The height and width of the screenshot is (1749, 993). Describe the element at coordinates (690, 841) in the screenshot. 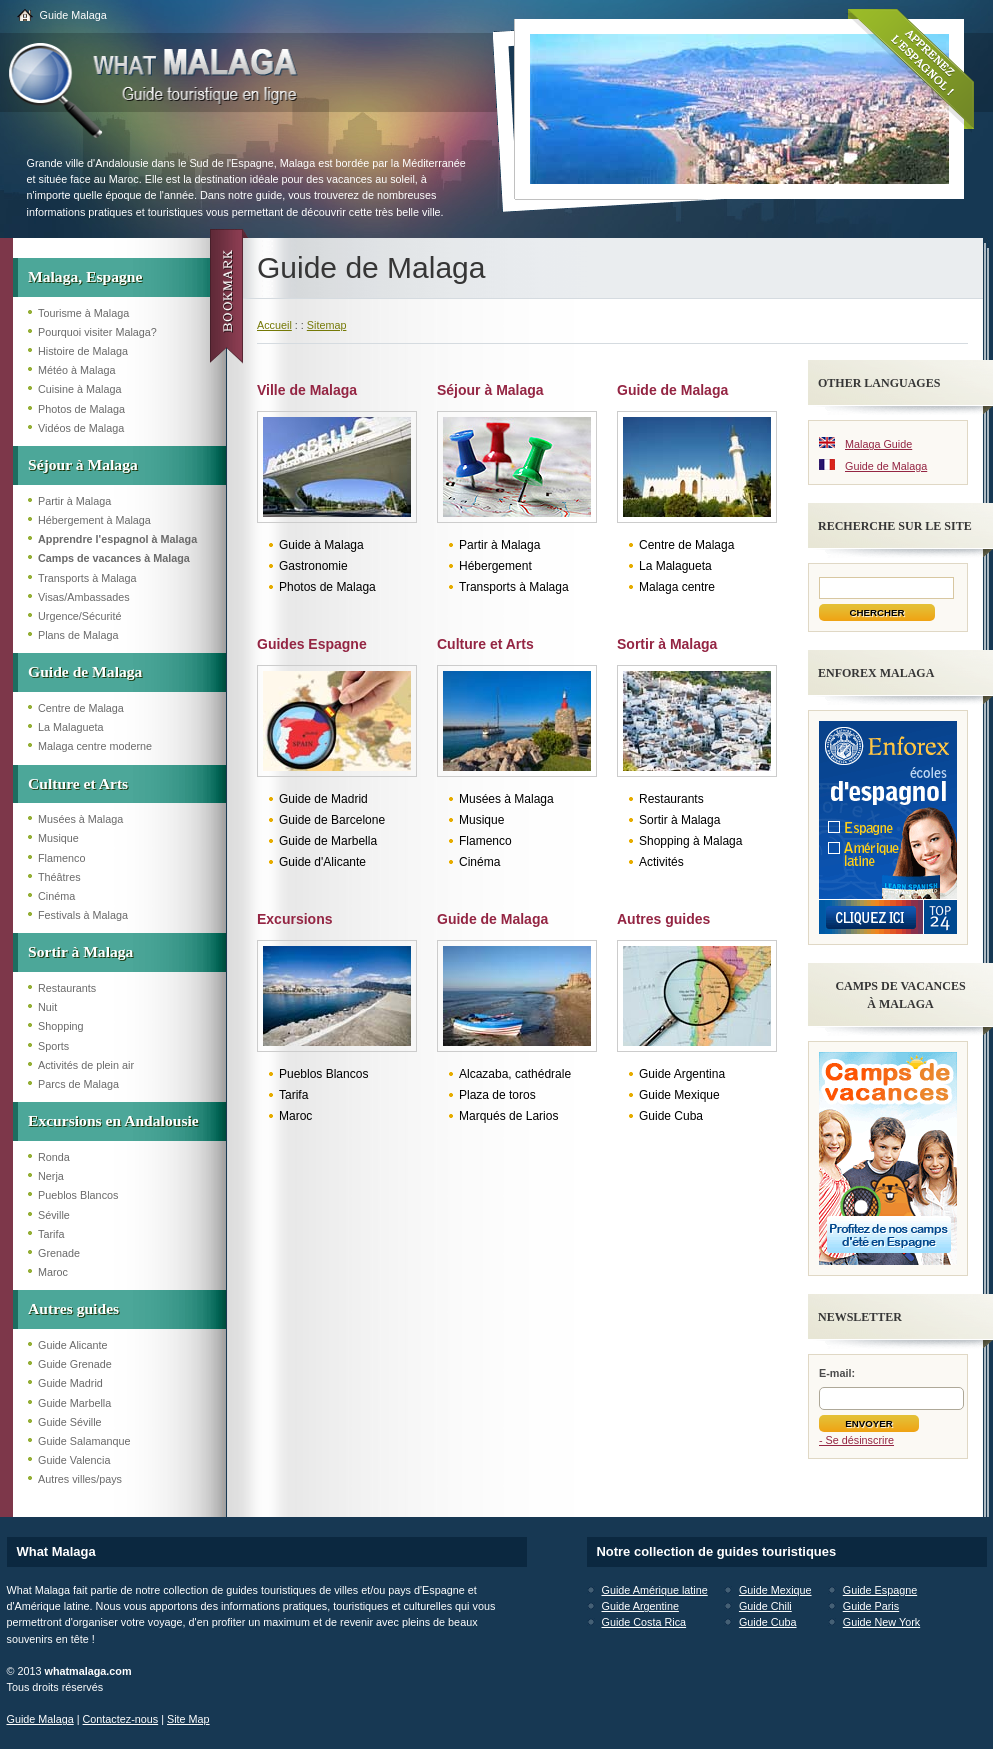

I see `Shopping à Malaga` at that location.